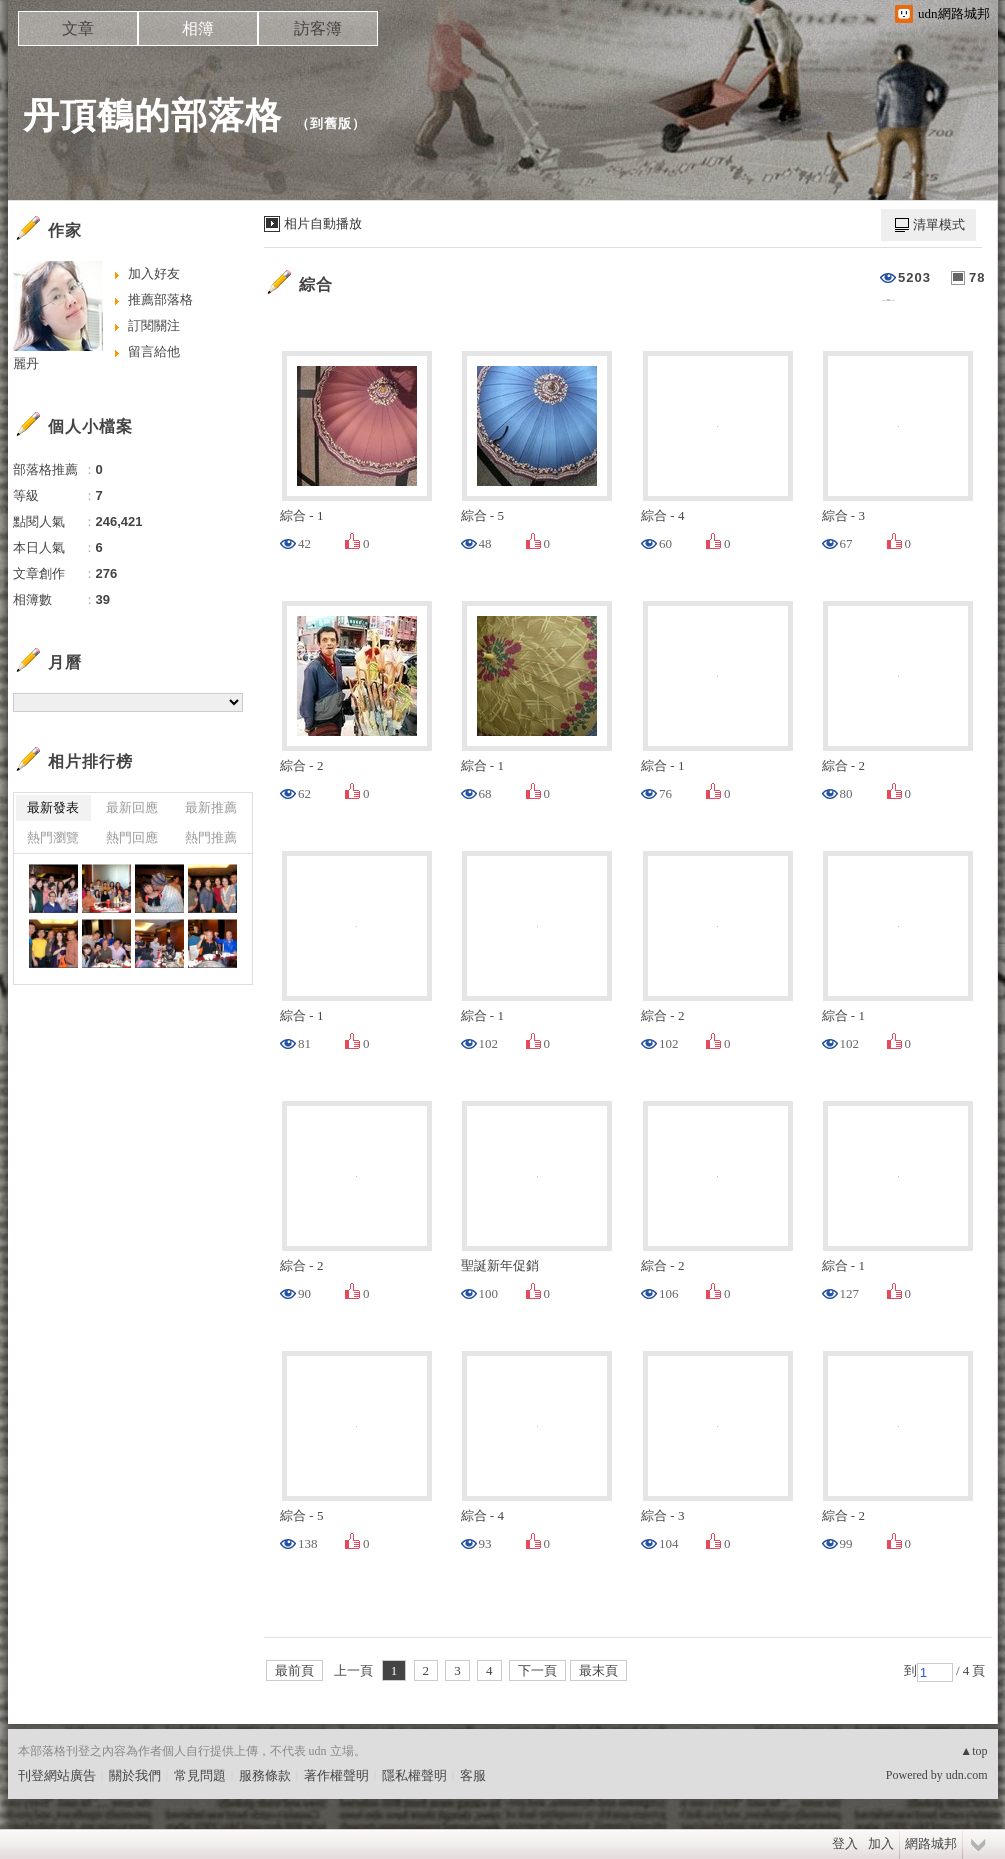 This screenshot has width=1005, height=1859. I want to click on 客服, so click(473, 1775).